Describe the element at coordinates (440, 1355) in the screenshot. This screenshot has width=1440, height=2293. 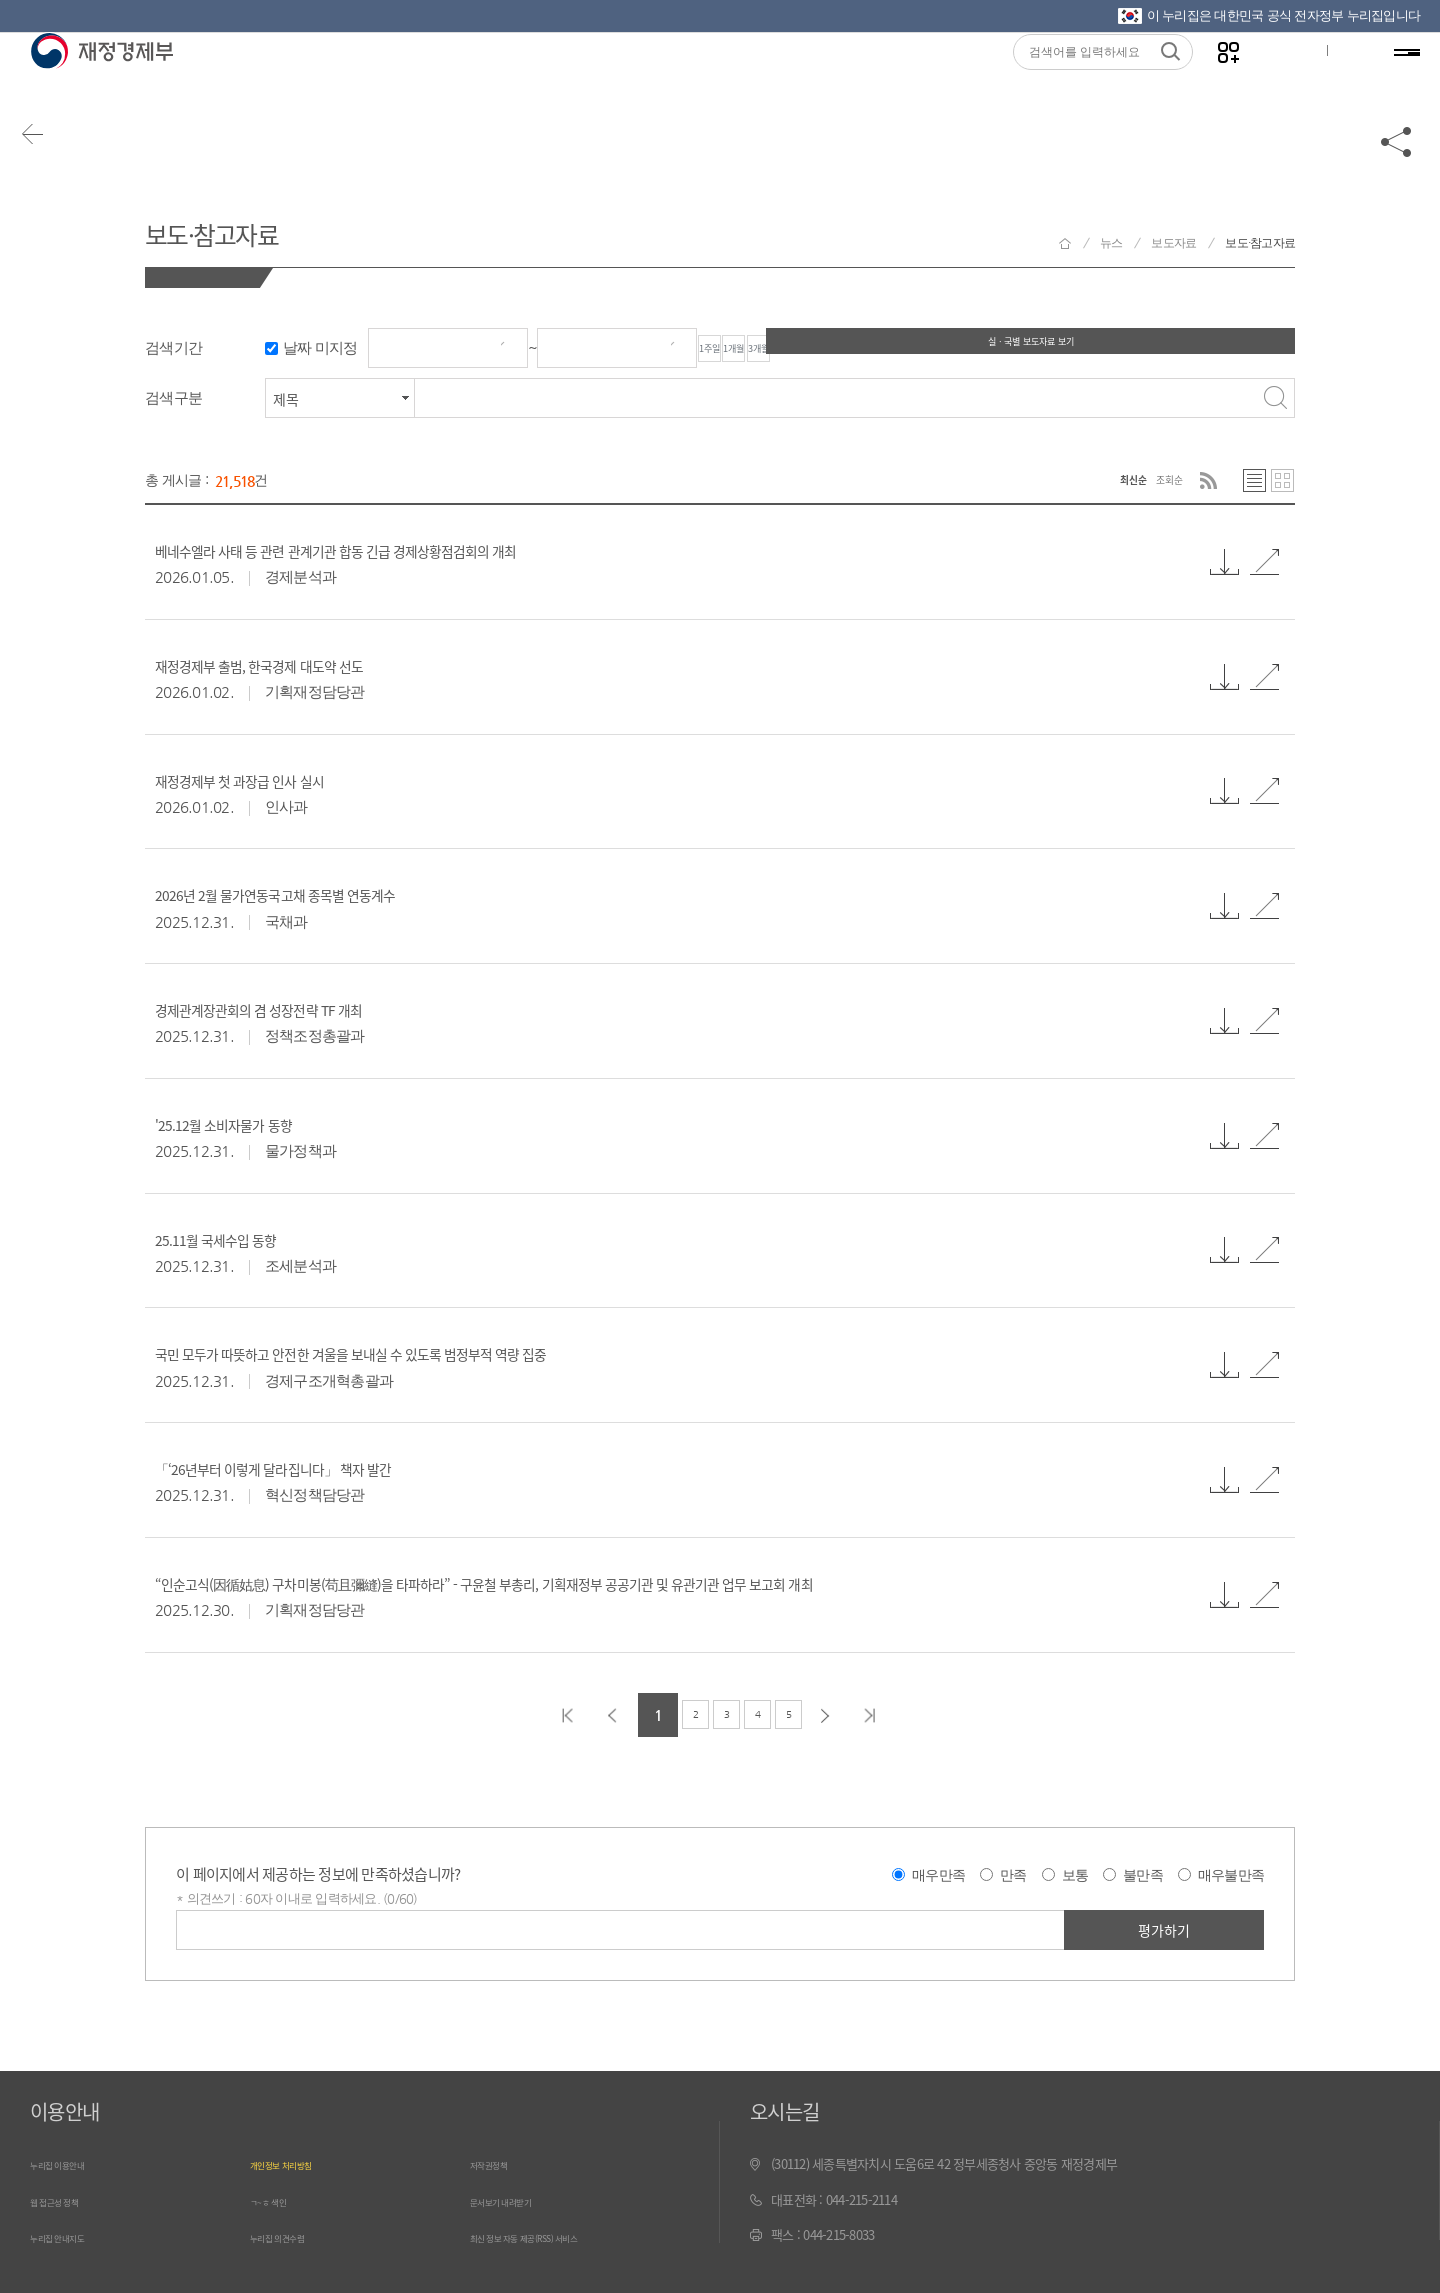
I see `국민 모두가 따뜻하고 안전한 겨울을 보내실 수 있도록 범정부적 역량 집중` at that location.